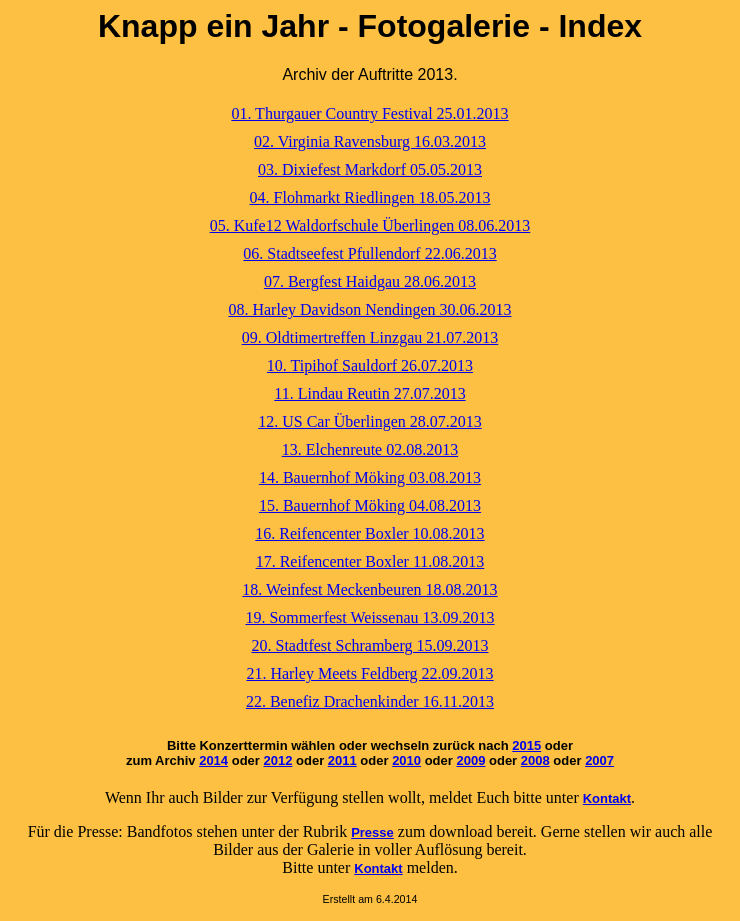 This screenshot has height=921, width=740. What do you see at coordinates (369, 673) in the screenshot?
I see `21. Harley Meets Feldberg 22.09.2013` at bounding box center [369, 673].